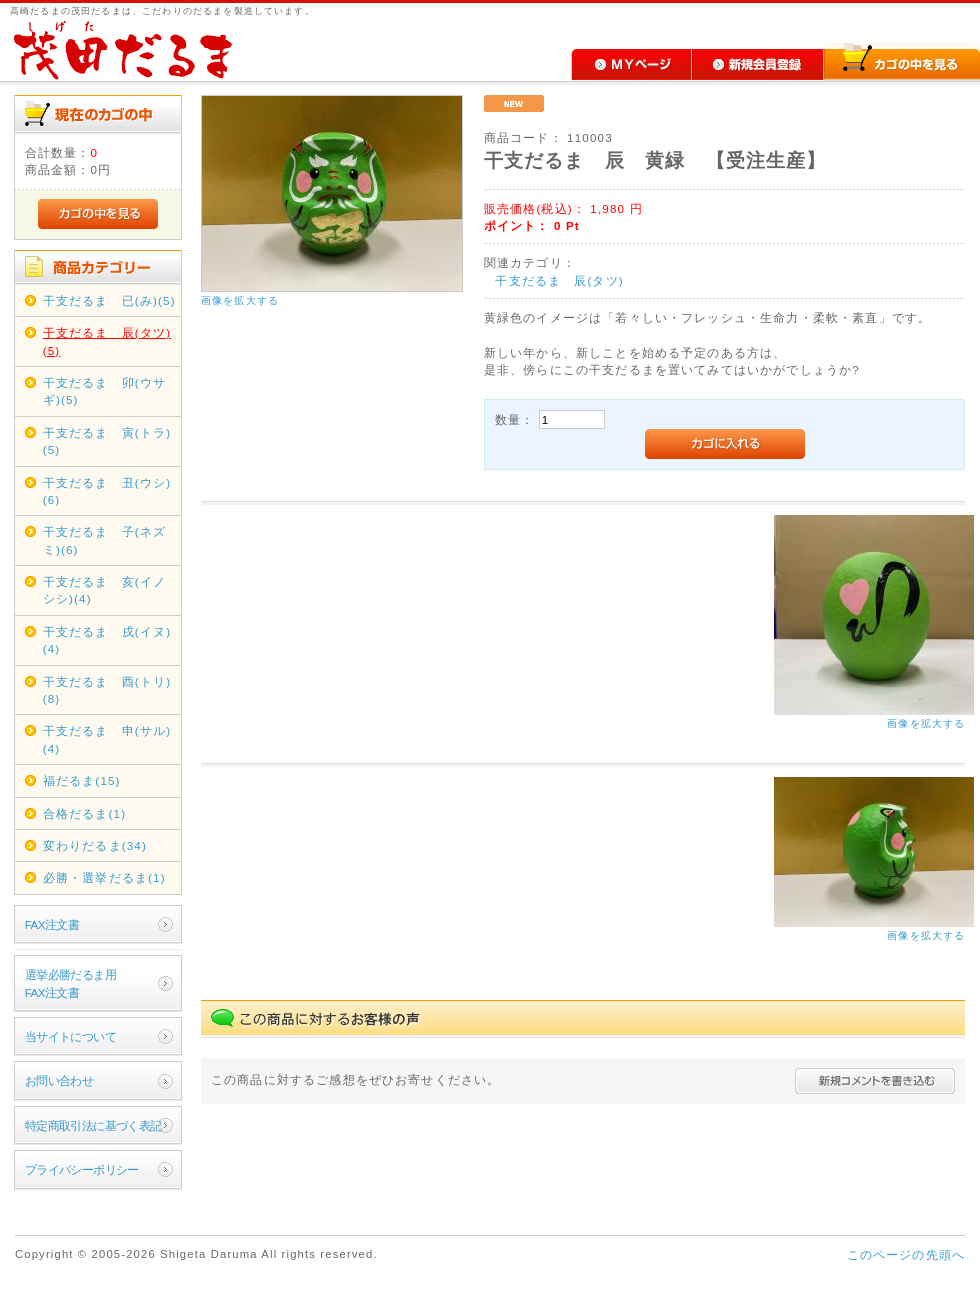 This screenshot has height=1315, width=980. I want to click on 干支だるま 酉(トリ)(8), so click(107, 690).